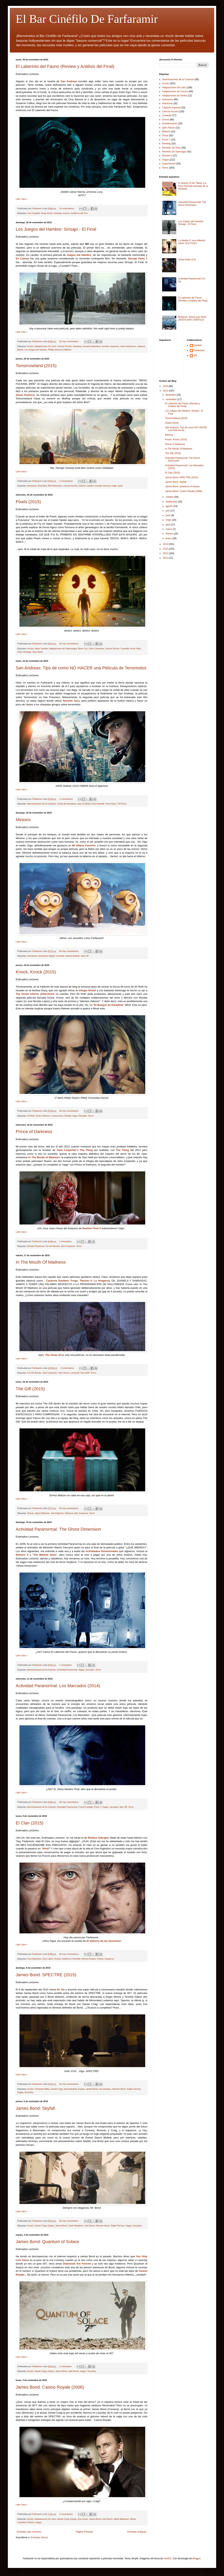 The width and height of the screenshot is (224, 2576). Describe the element at coordinates (121, 803) in the screenshot. I see `The Rock` at that location.